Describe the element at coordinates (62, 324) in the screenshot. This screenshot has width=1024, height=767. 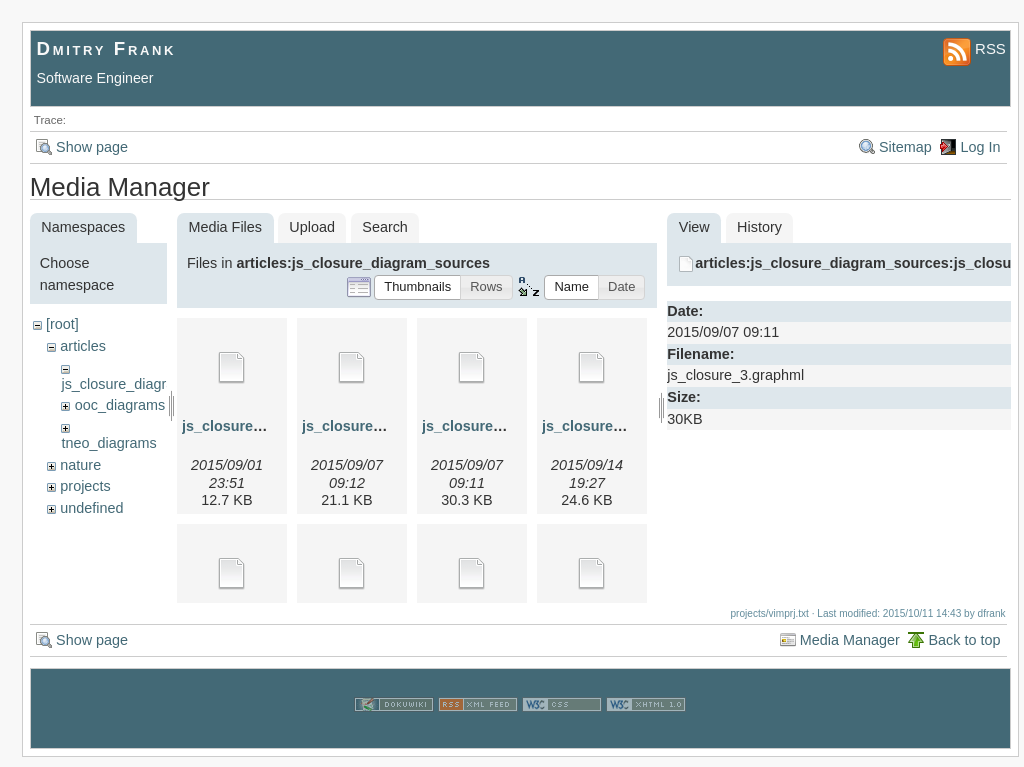
I see `[root]` at that location.